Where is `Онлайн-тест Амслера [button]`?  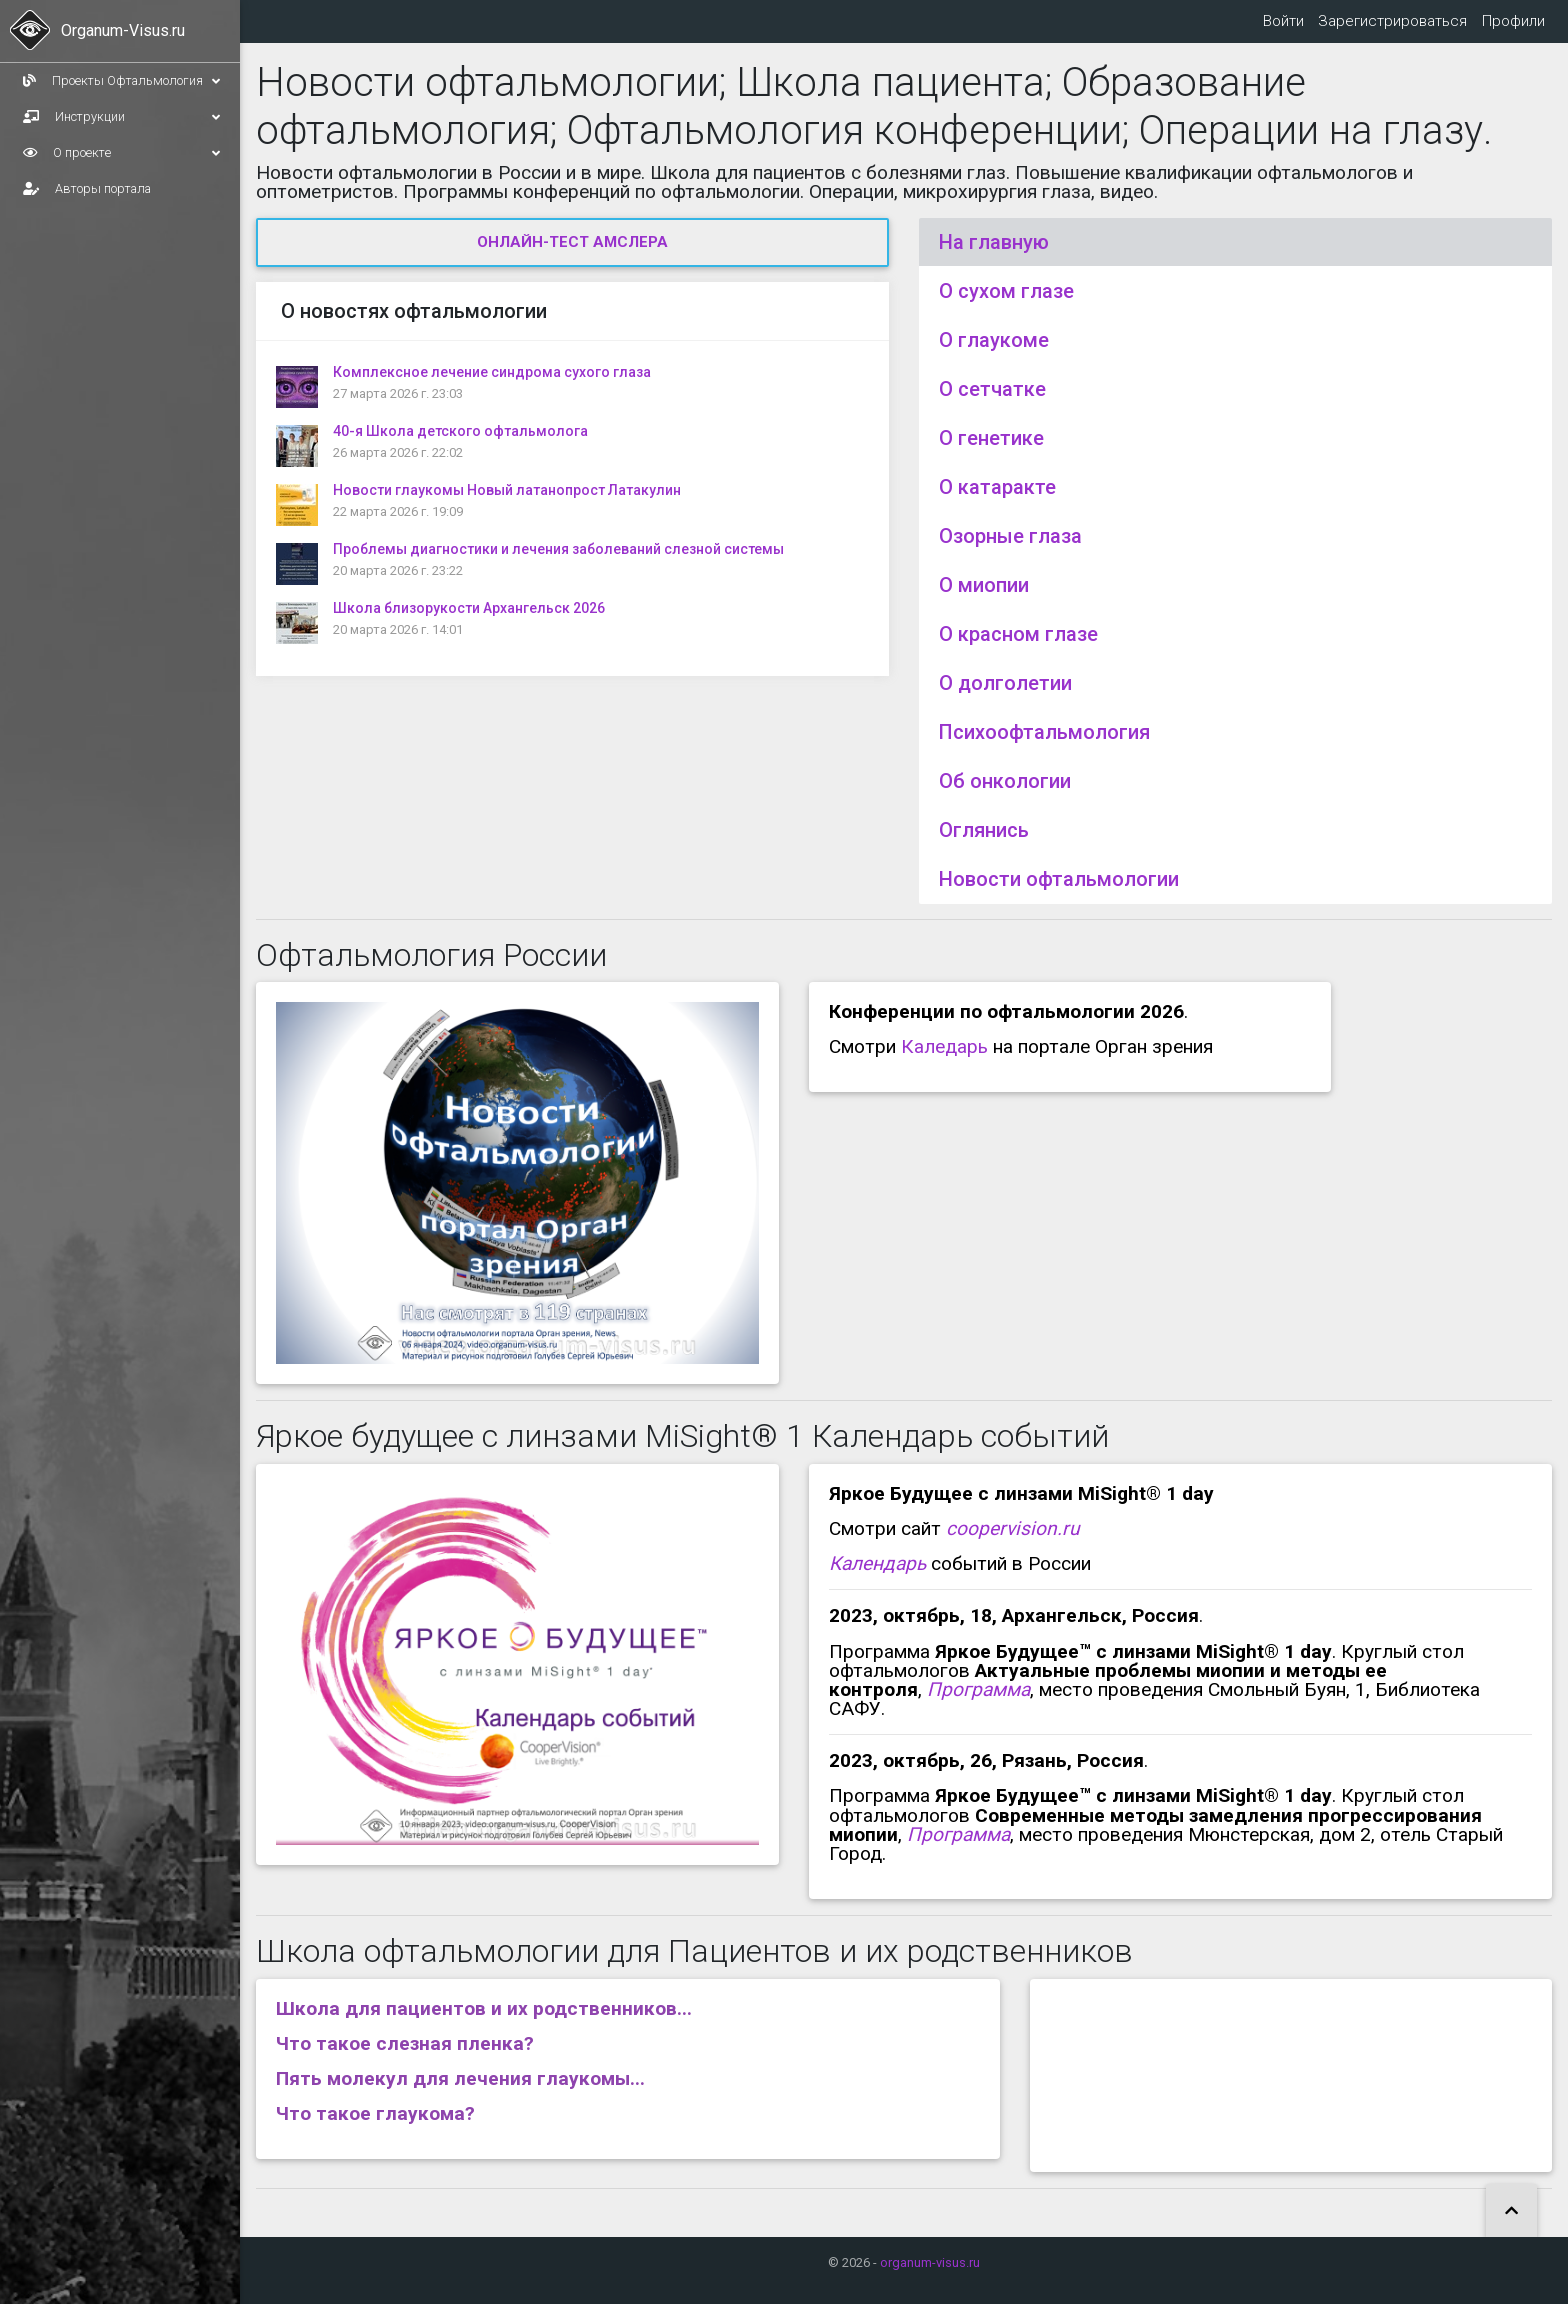 Онлайн-тест Амслера [button] is located at coordinates (572, 258).